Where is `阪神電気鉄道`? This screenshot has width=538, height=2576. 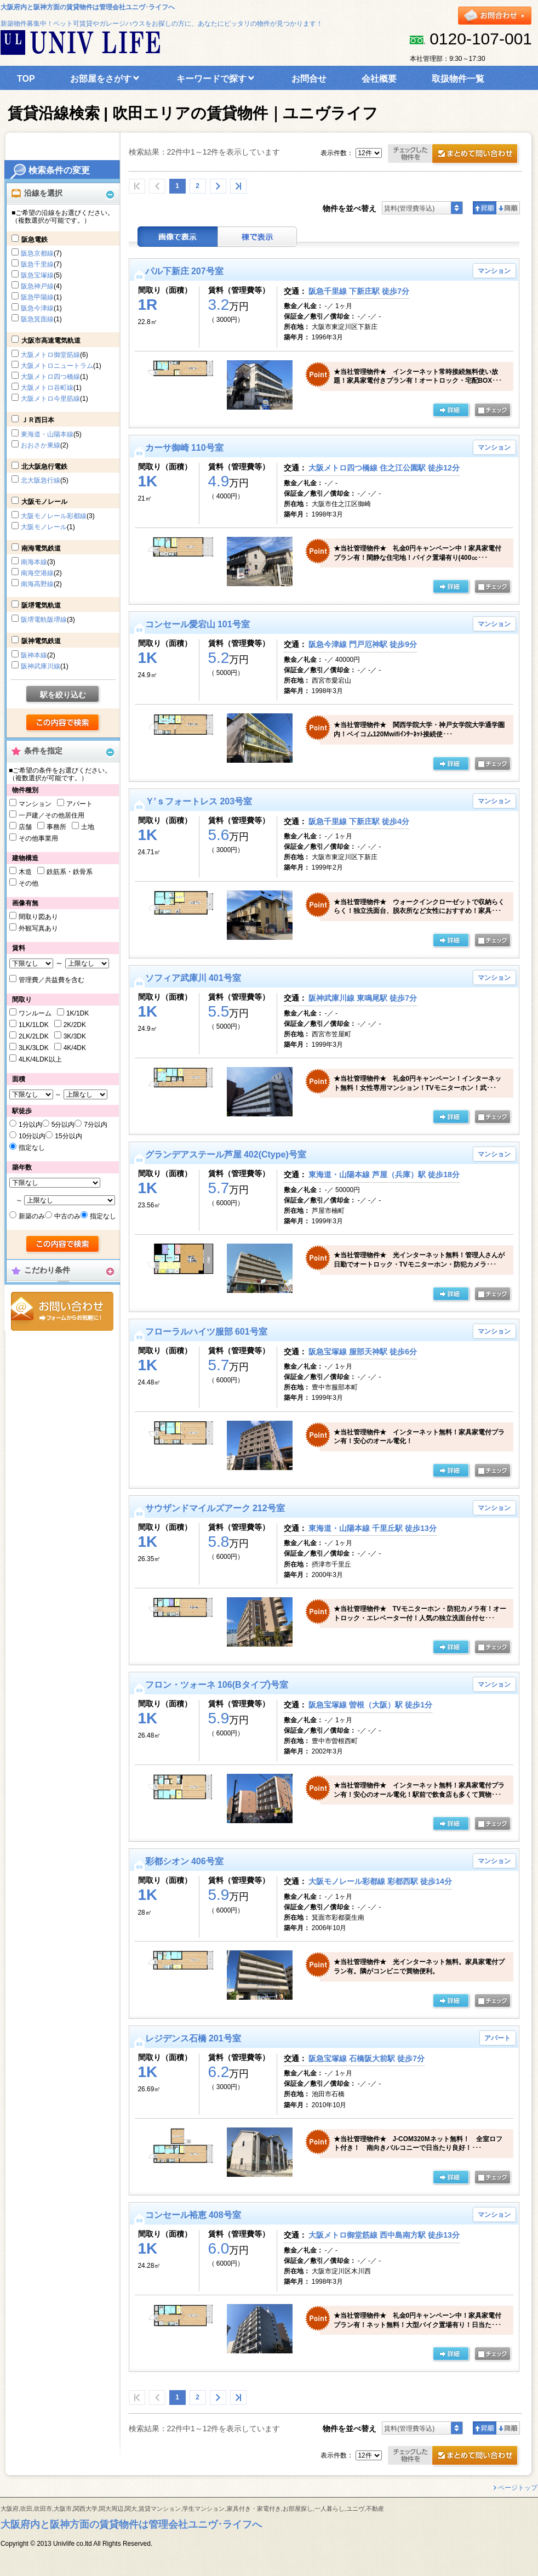
阪神電気鉄道 is located at coordinates (41, 641).